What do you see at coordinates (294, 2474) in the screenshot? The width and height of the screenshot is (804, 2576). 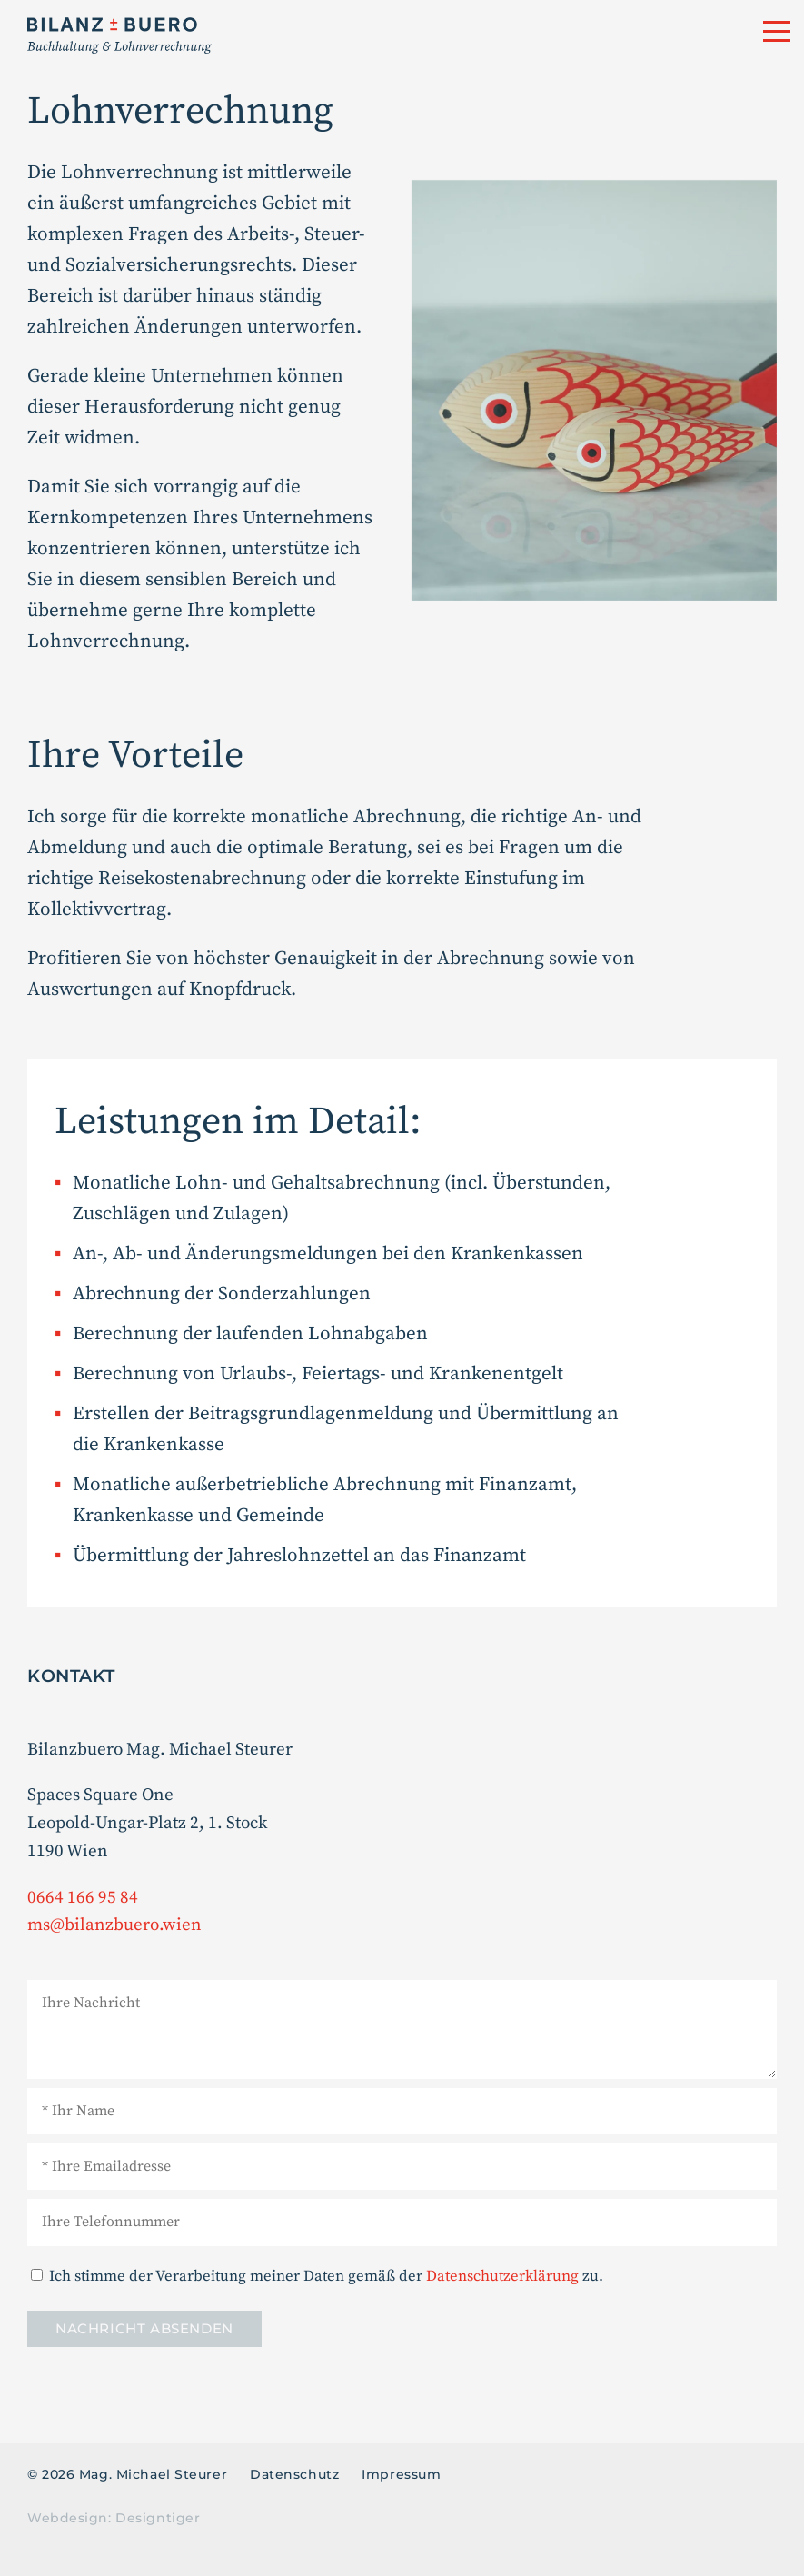 I see `Datenschutz` at bounding box center [294, 2474].